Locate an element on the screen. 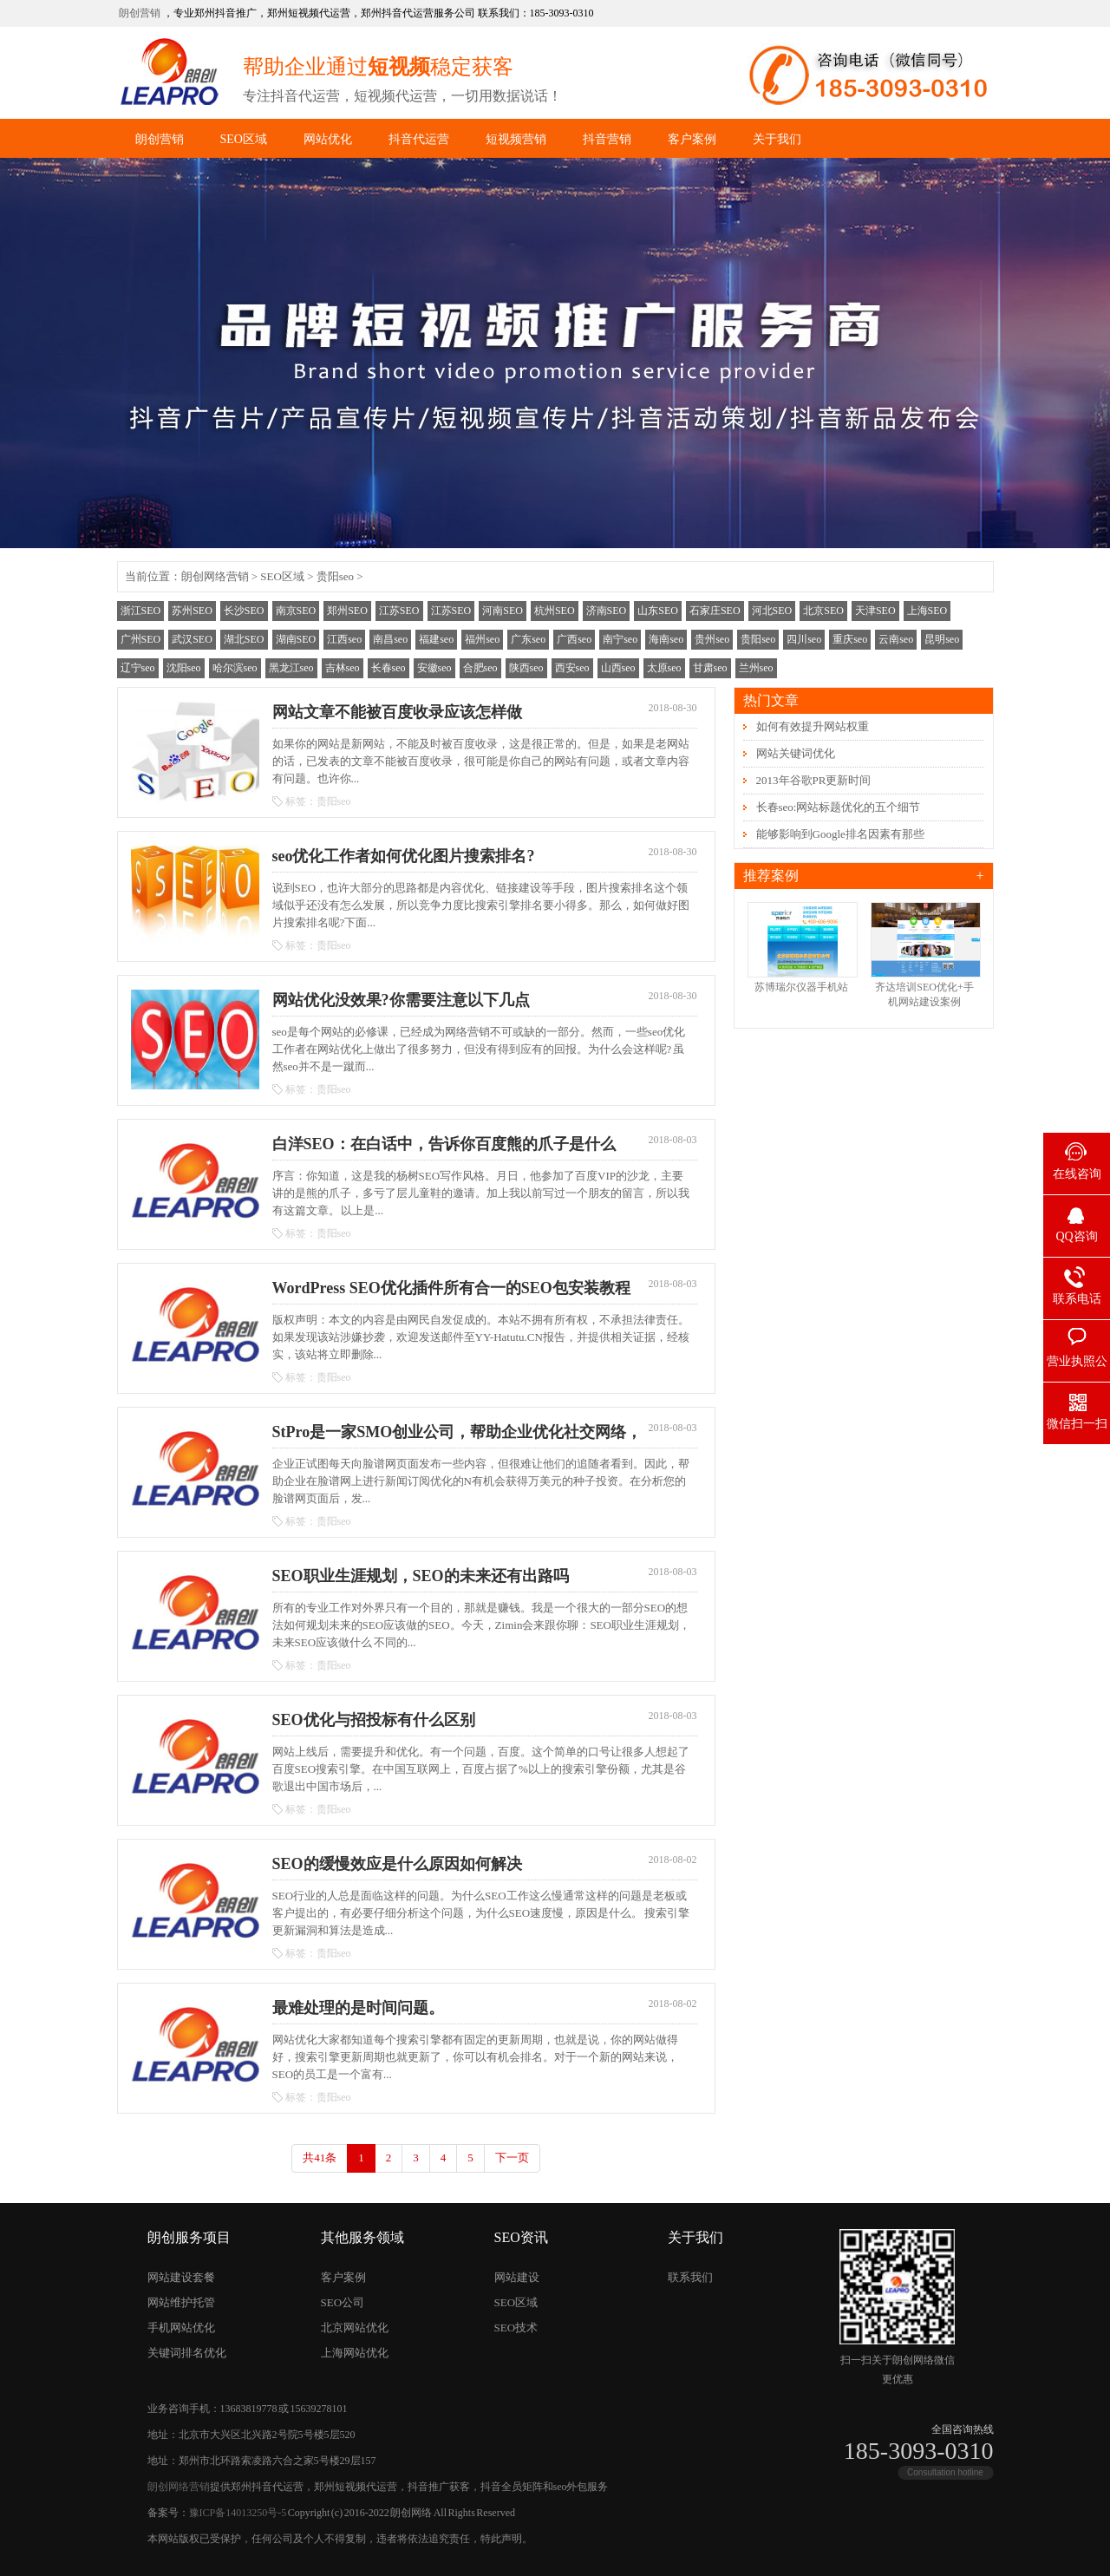 The height and width of the screenshot is (2576, 1110). 南京SEO is located at coordinates (296, 611).